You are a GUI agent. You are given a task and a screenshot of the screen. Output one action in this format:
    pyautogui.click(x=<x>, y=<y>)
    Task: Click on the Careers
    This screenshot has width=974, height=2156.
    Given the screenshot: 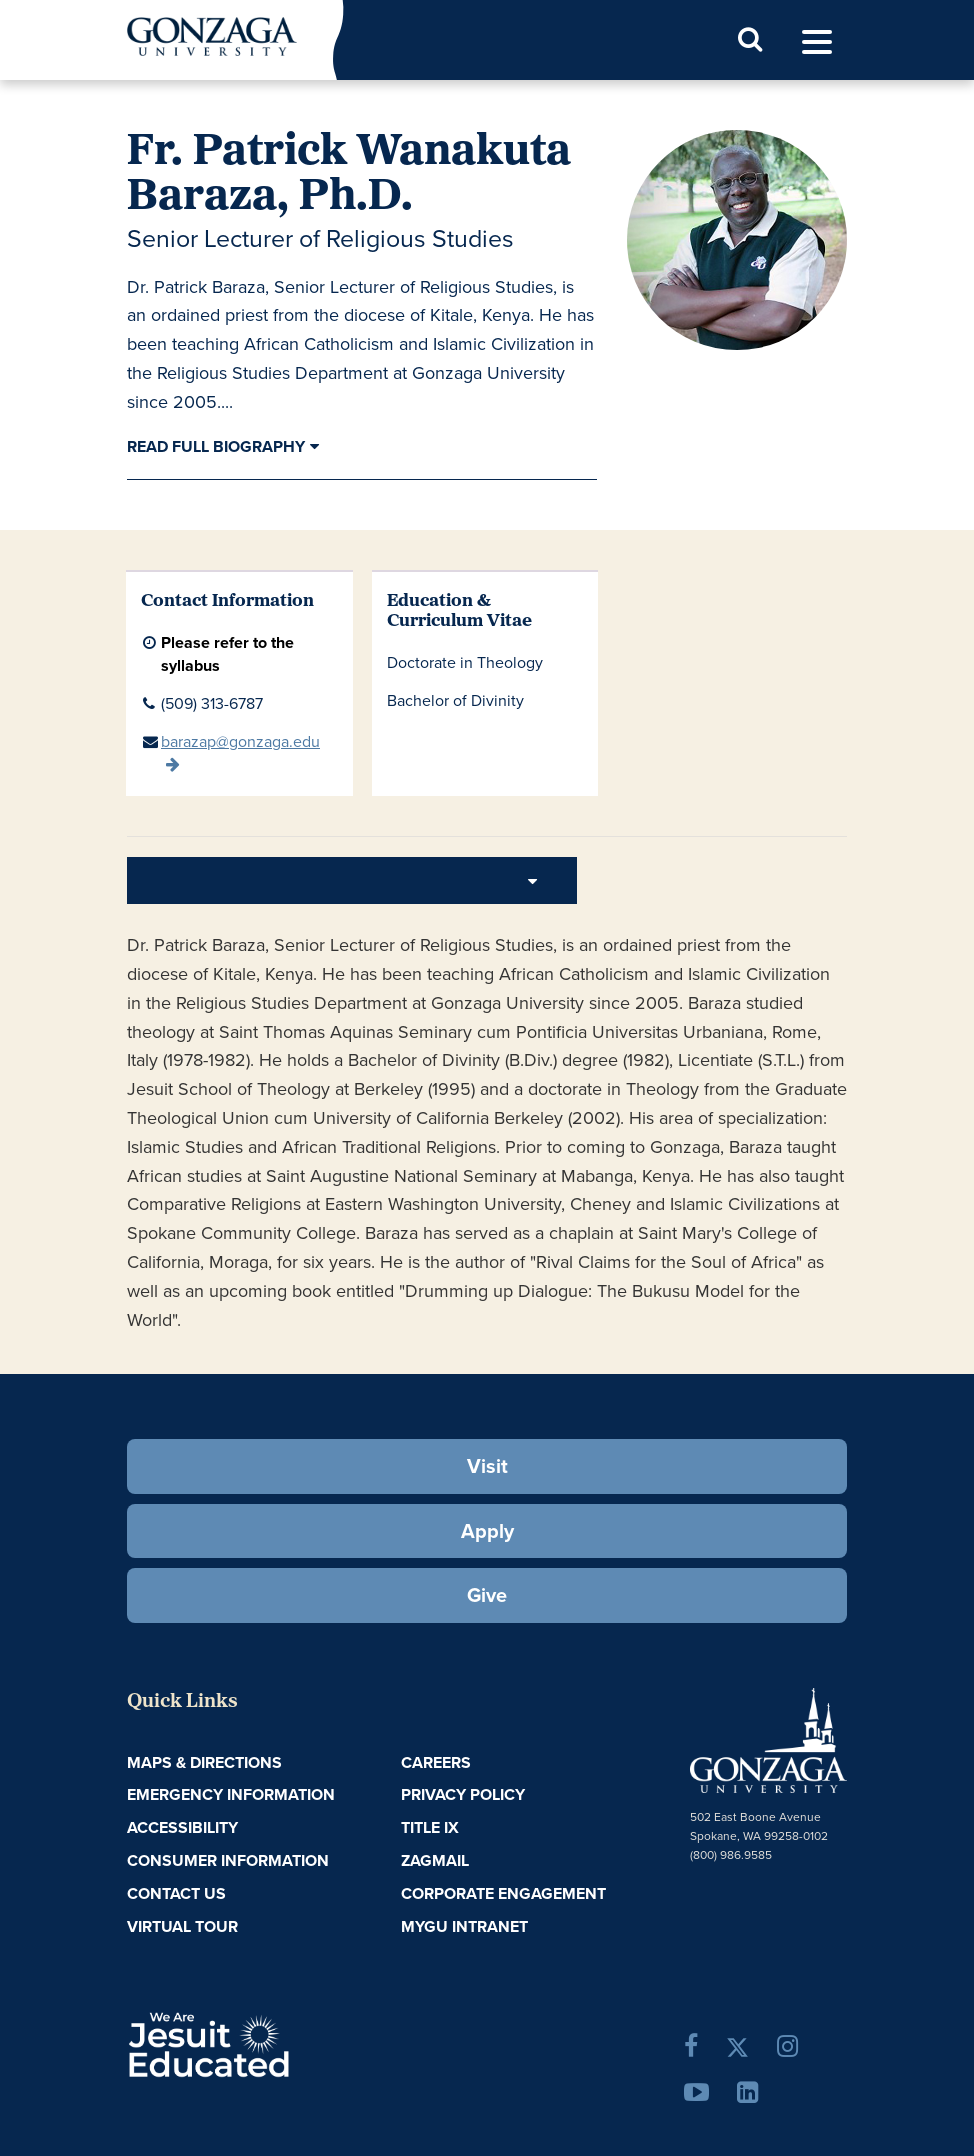 What is the action you would take?
    pyautogui.click(x=436, y=1762)
    